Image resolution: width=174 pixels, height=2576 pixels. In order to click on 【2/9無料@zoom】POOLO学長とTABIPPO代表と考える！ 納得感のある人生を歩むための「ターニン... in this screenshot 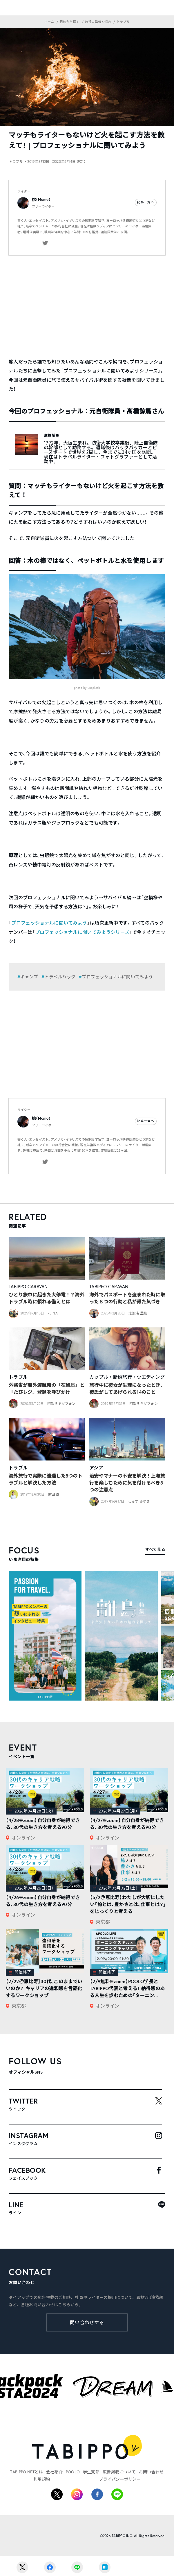, I will do `click(127, 1988)`.